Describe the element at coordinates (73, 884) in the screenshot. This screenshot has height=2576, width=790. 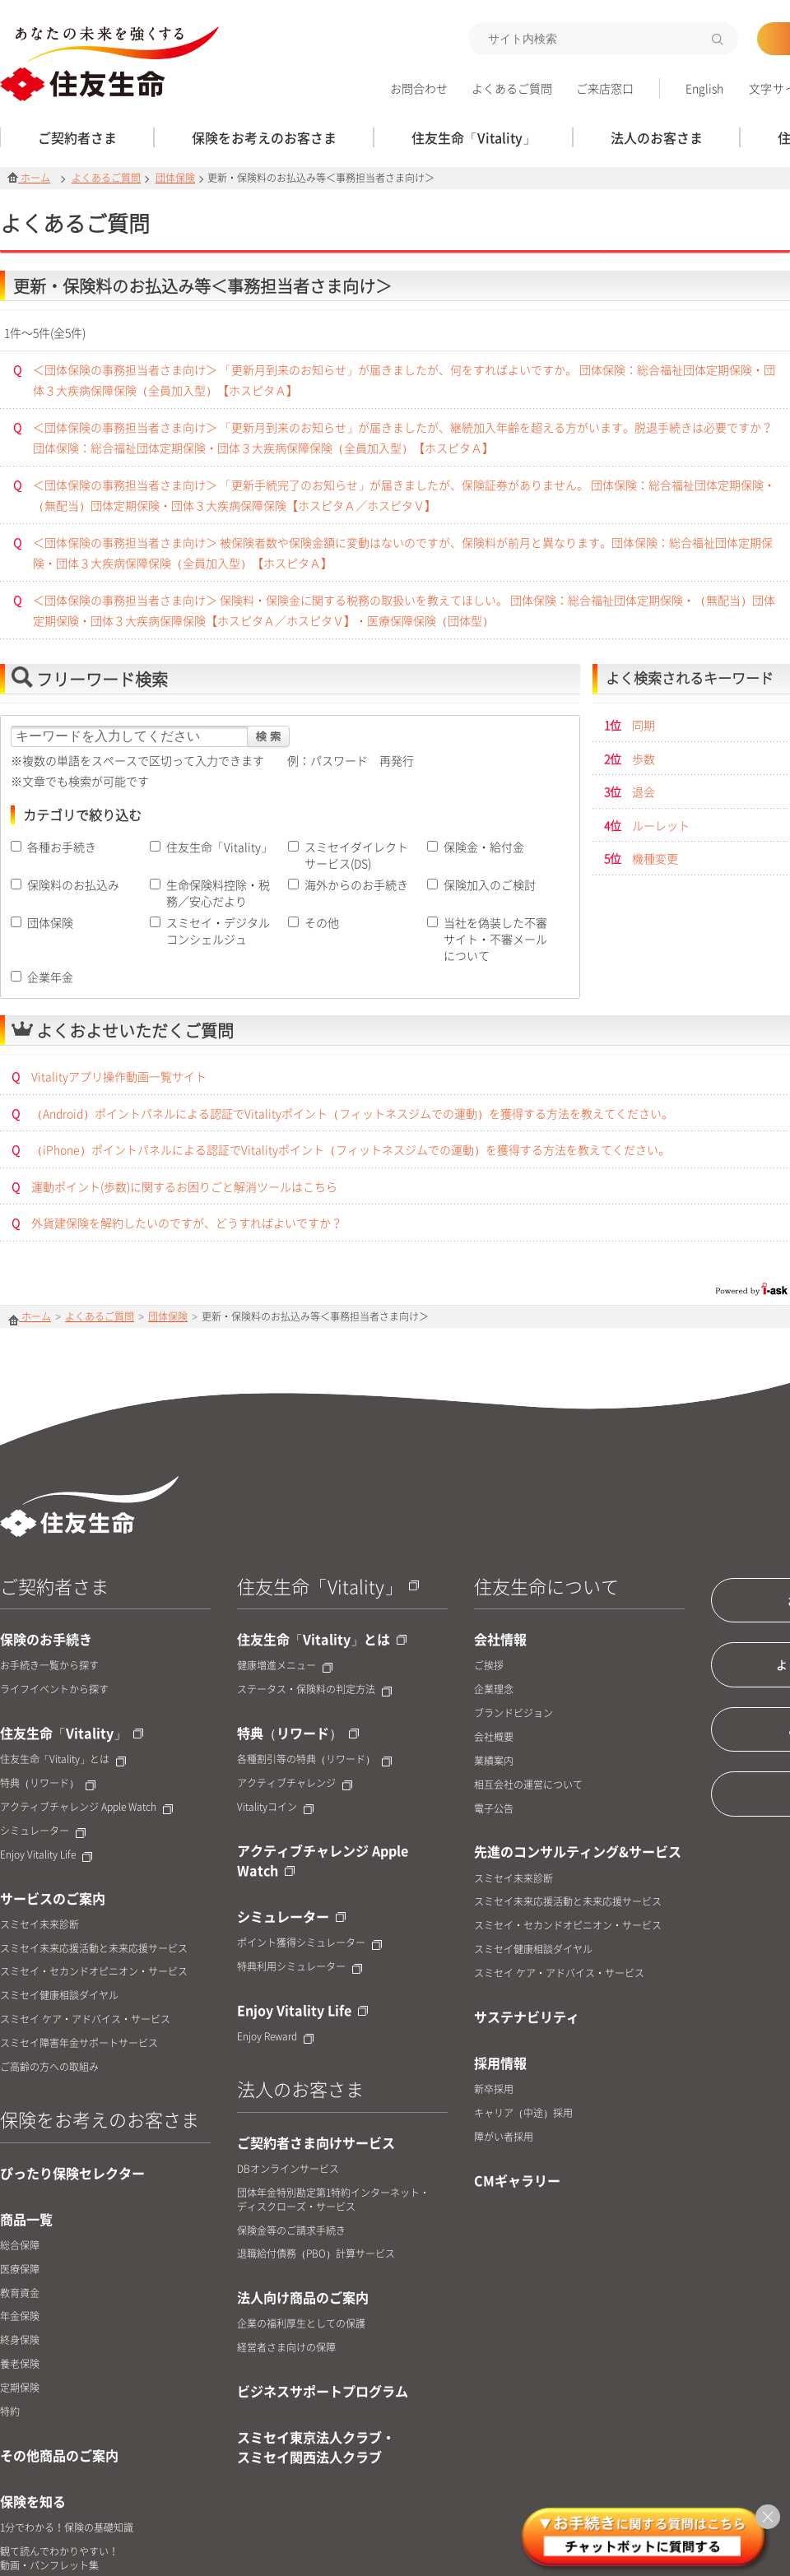
I see `保険料のお払込み` at that location.